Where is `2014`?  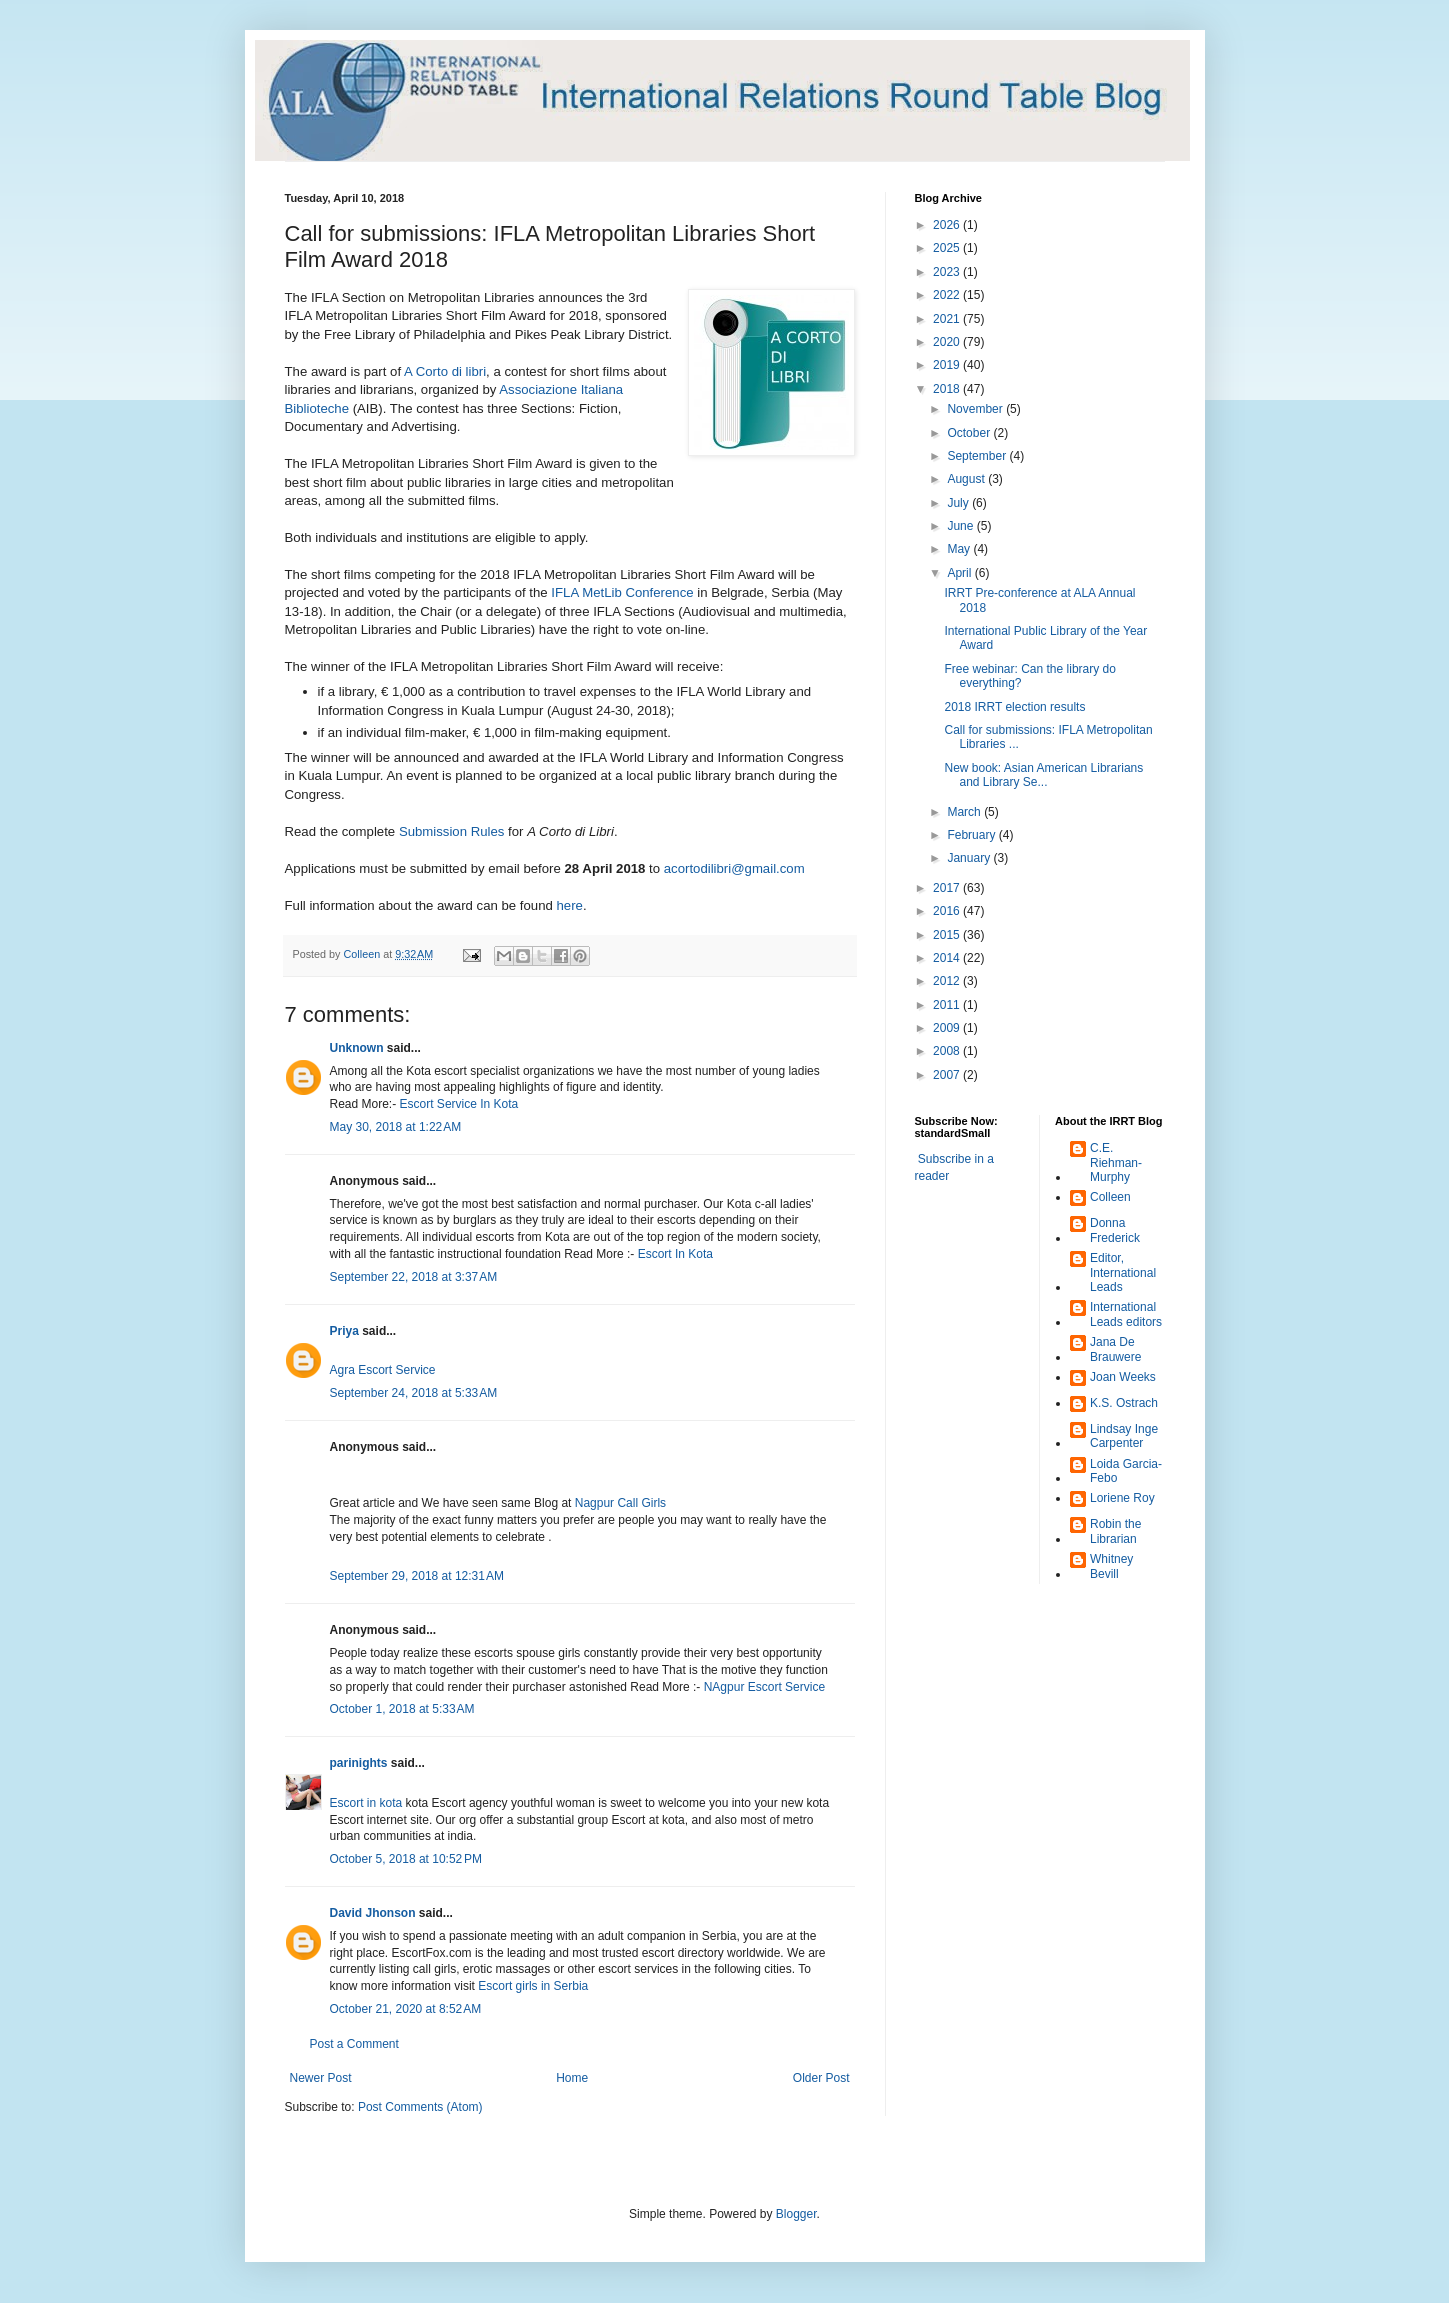
2014 is located at coordinates (948, 958).